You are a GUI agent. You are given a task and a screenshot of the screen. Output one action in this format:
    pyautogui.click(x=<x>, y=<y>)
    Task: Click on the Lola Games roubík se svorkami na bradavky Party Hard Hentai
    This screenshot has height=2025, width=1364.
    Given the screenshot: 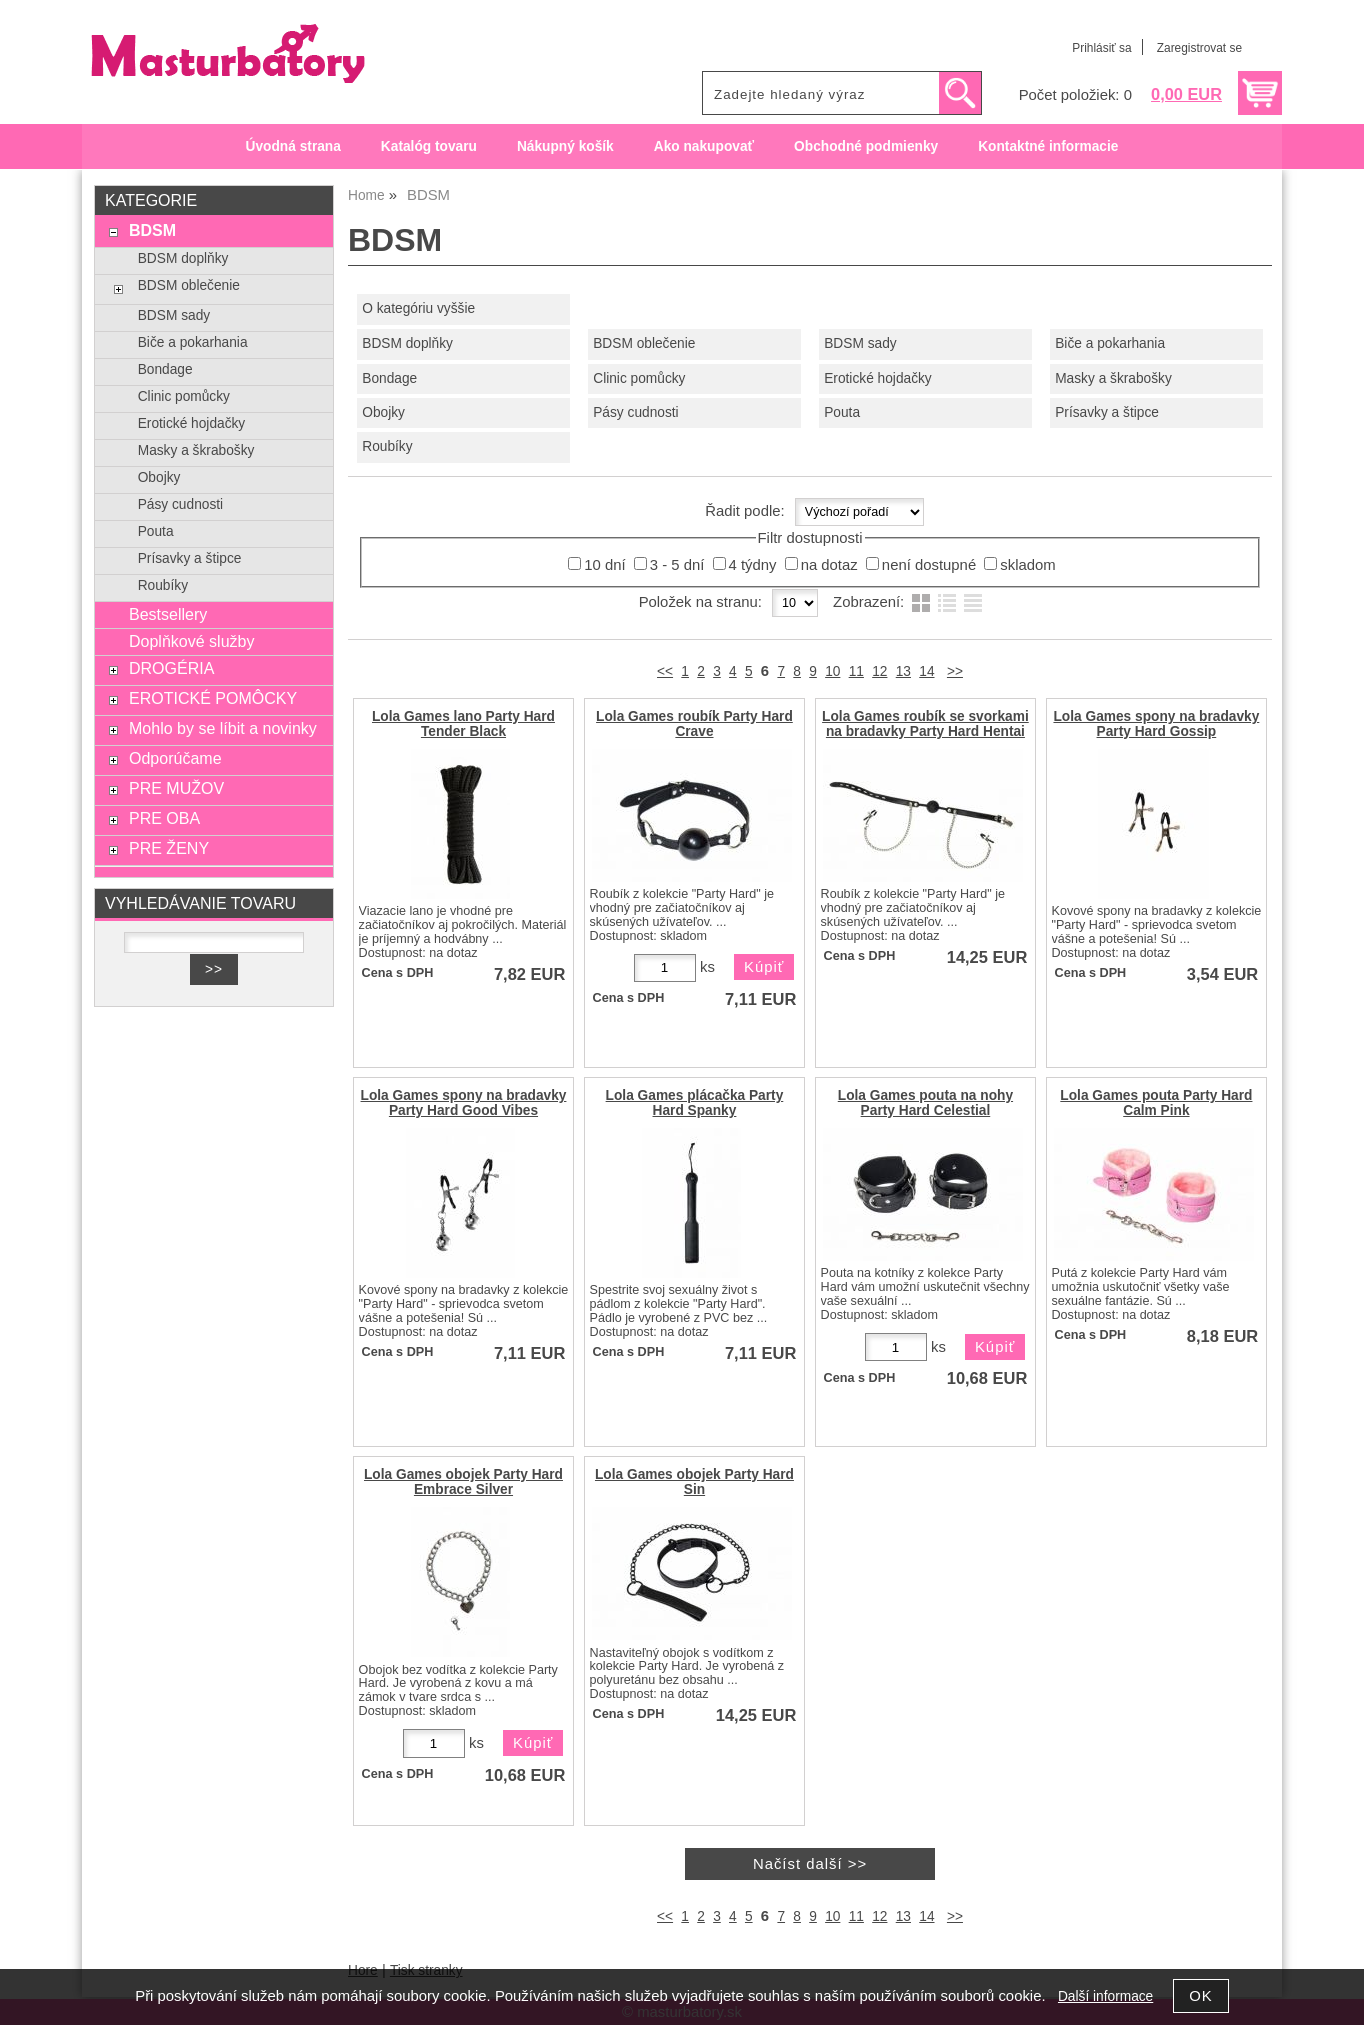 What is the action you would take?
    pyautogui.click(x=925, y=724)
    